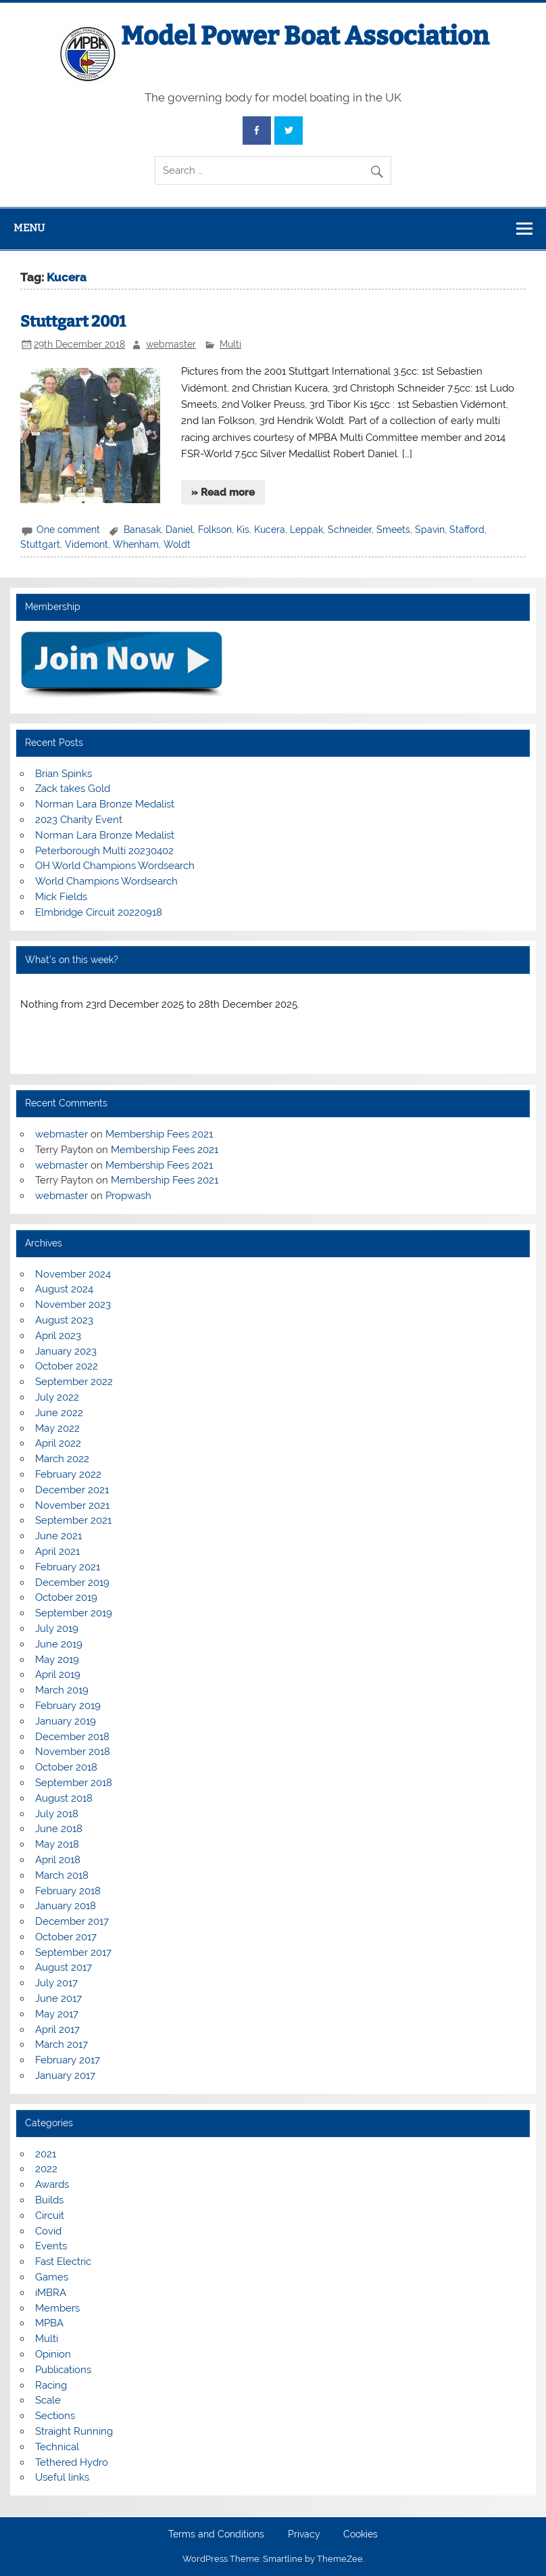  I want to click on November 2018, so click(72, 1752).